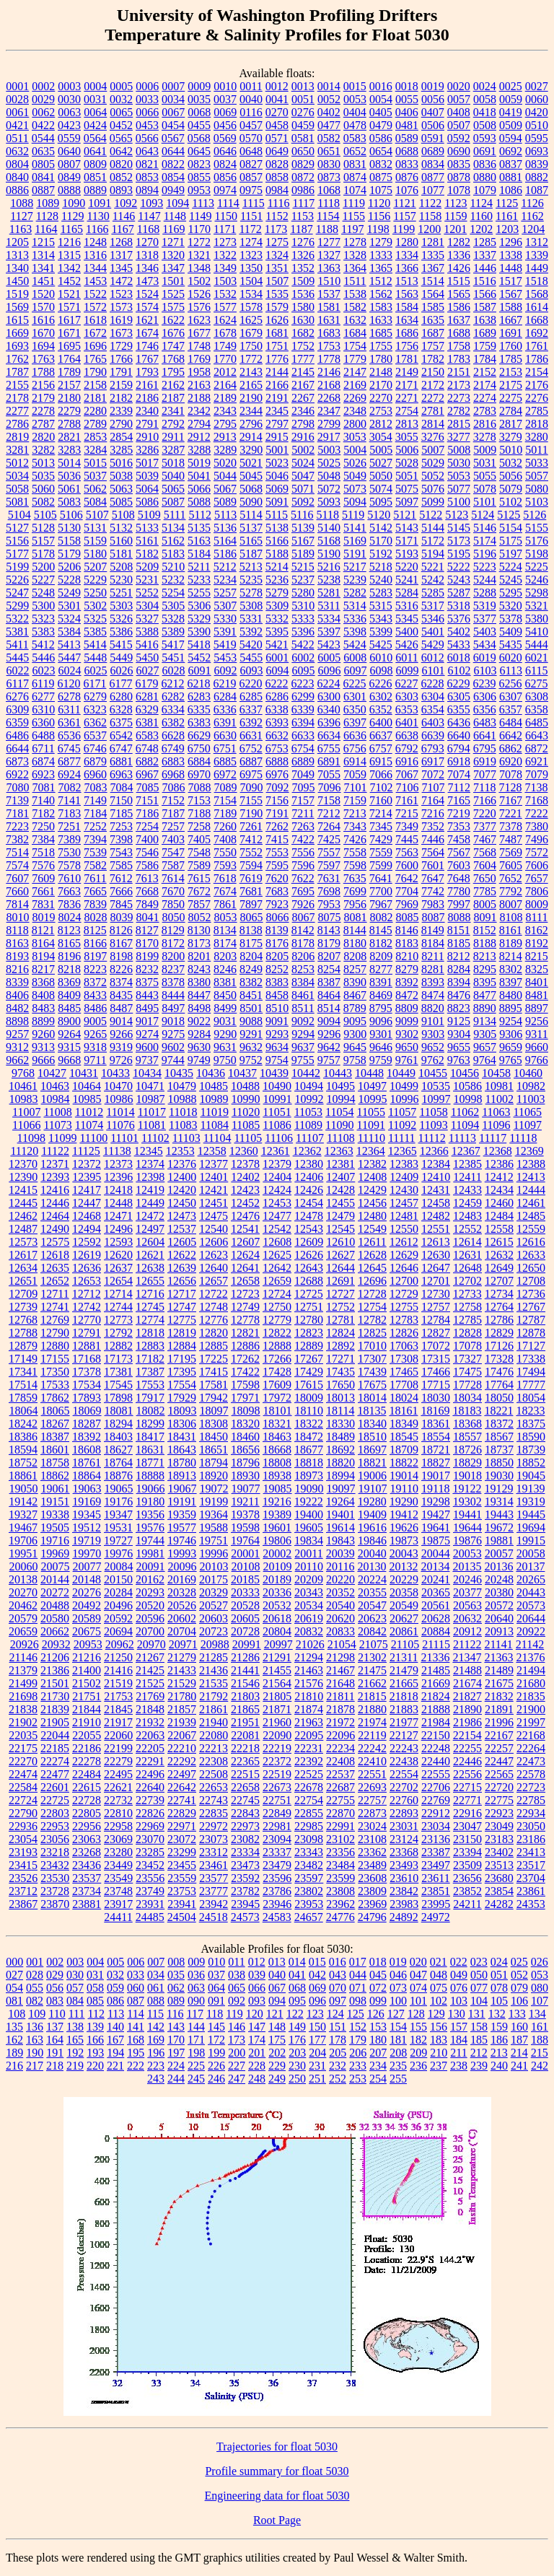 The width and height of the screenshot is (554, 2576). Describe the element at coordinates (251, 839) in the screenshot. I see `7412` at that location.